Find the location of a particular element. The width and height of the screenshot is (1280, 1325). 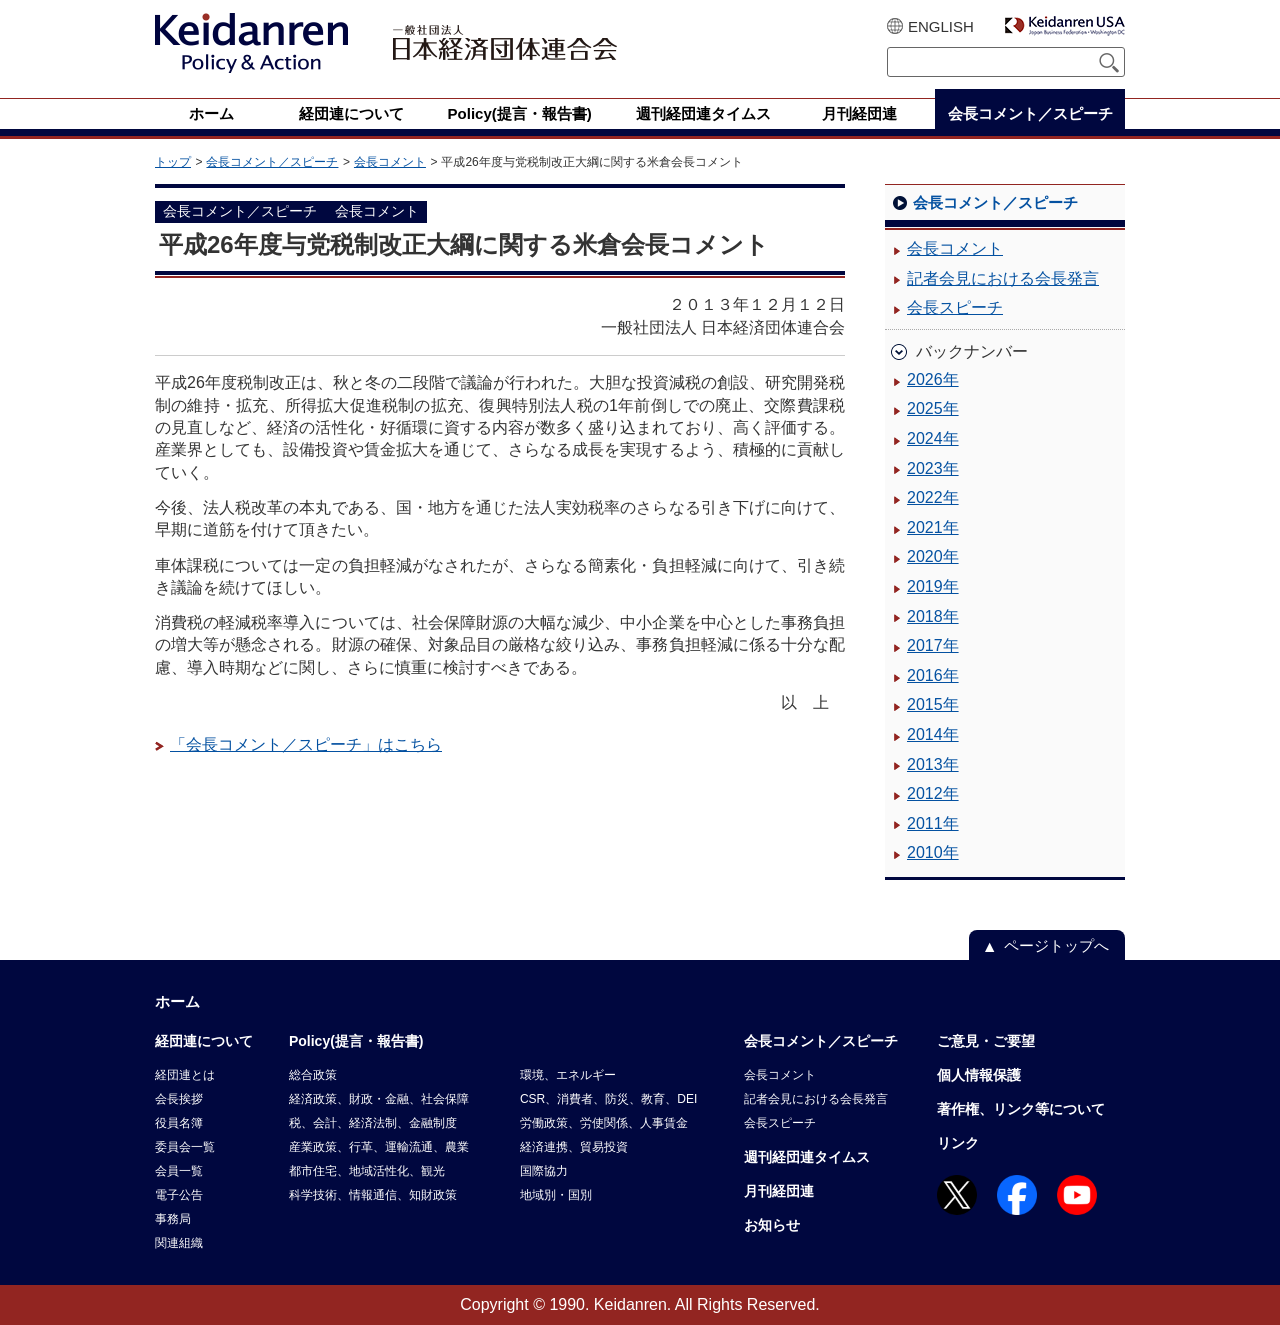

会長コメント is located at coordinates (390, 162).